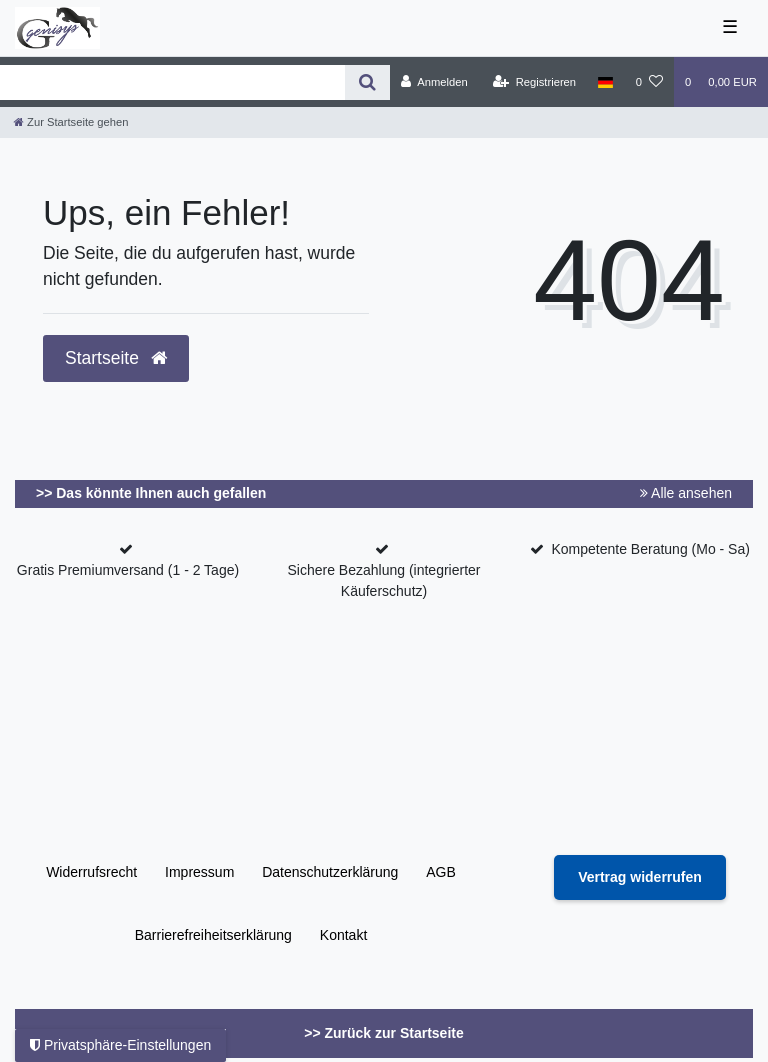  Describe the element at coordinates (330, 872) in the screenshot. I see `Daten­schutz­erklärung` at that location.